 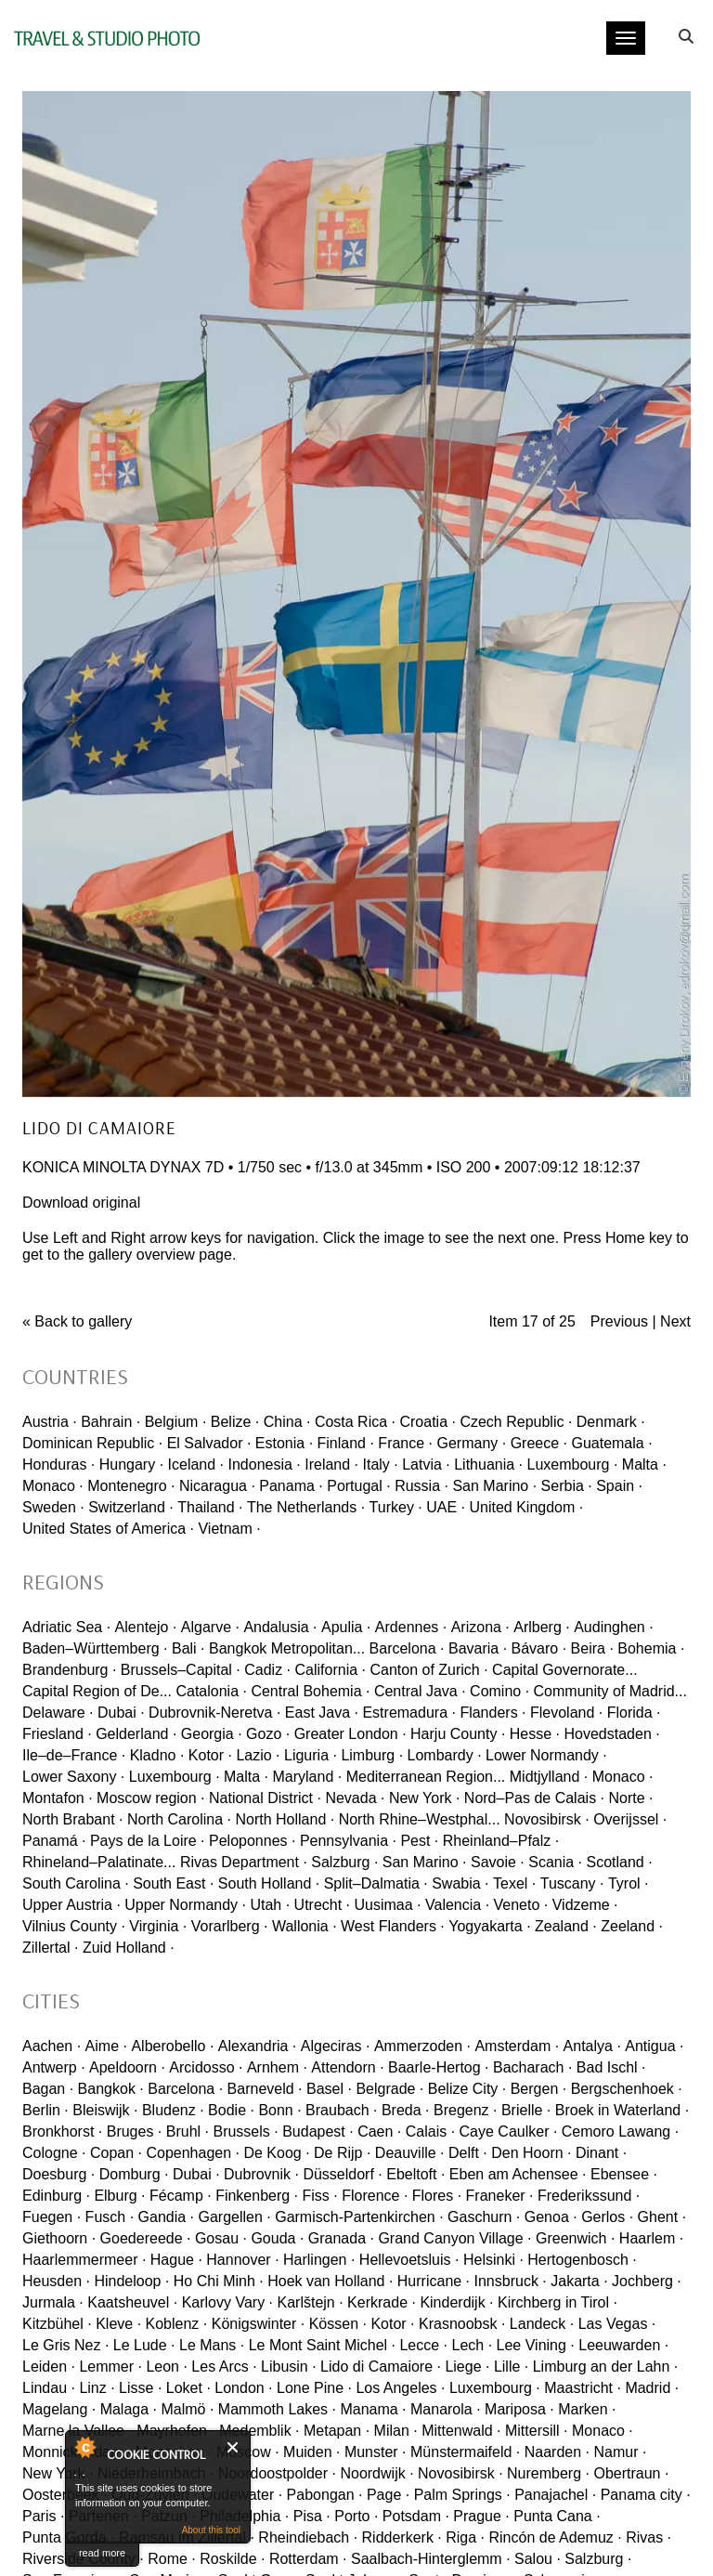 What do you see at coordinates (312, 2516) in the screenshot?
I see `Pisa ·` at bounding box center [312, 2516].